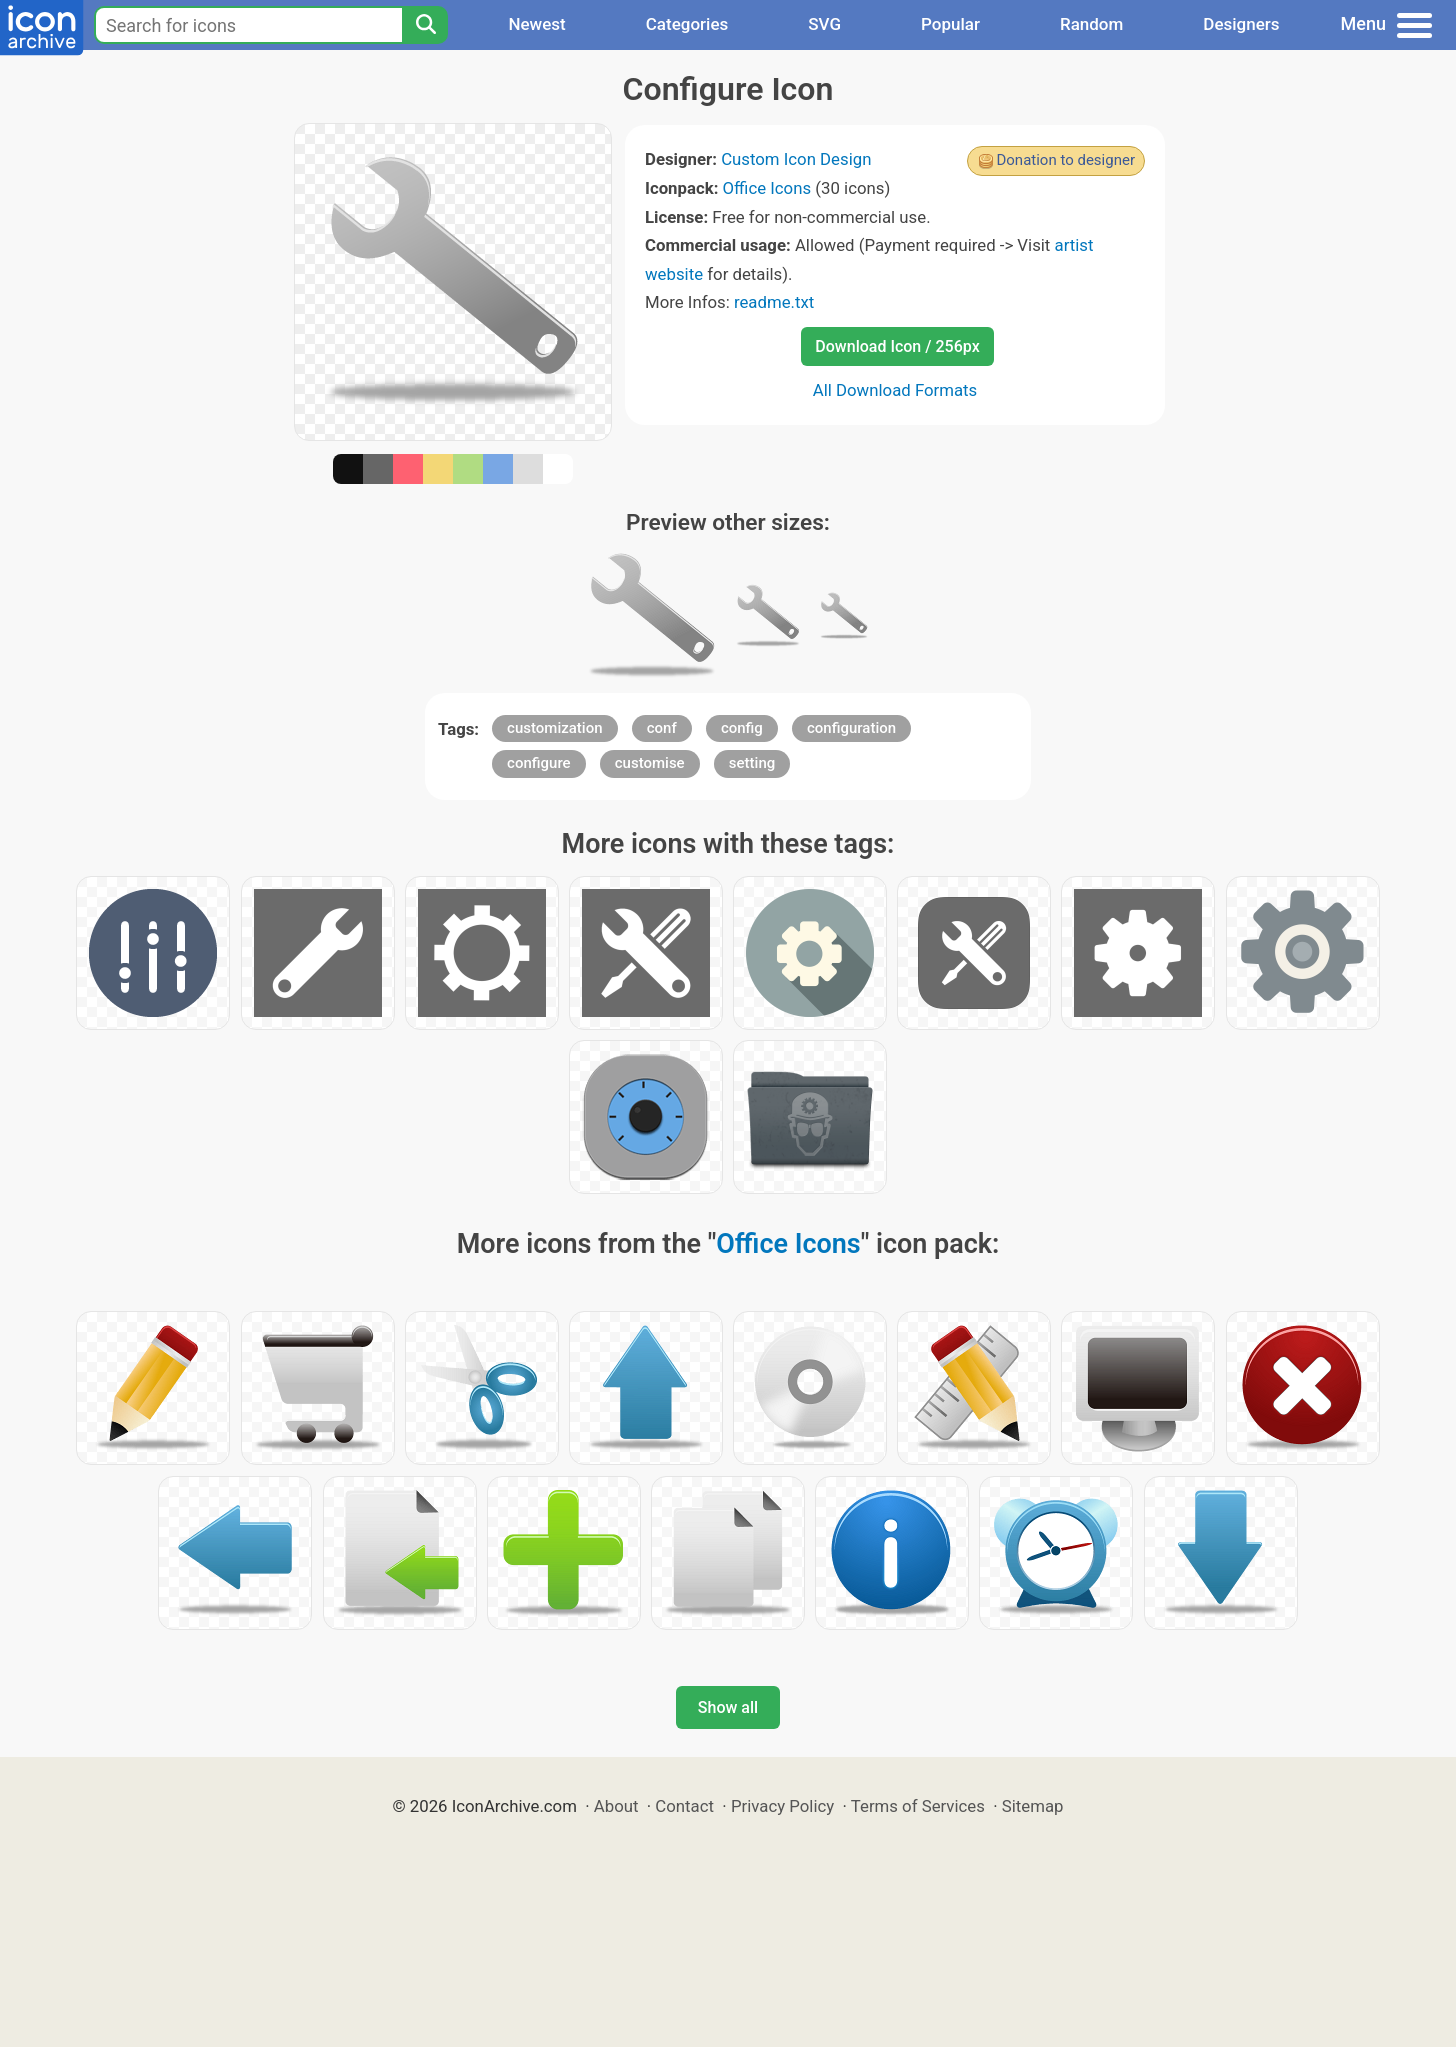 The height and width of the screenshot is (2047, 1456). Describe the element at coordinates (1065, 160) in the screenshot. I see `Donation to designer` at that location.